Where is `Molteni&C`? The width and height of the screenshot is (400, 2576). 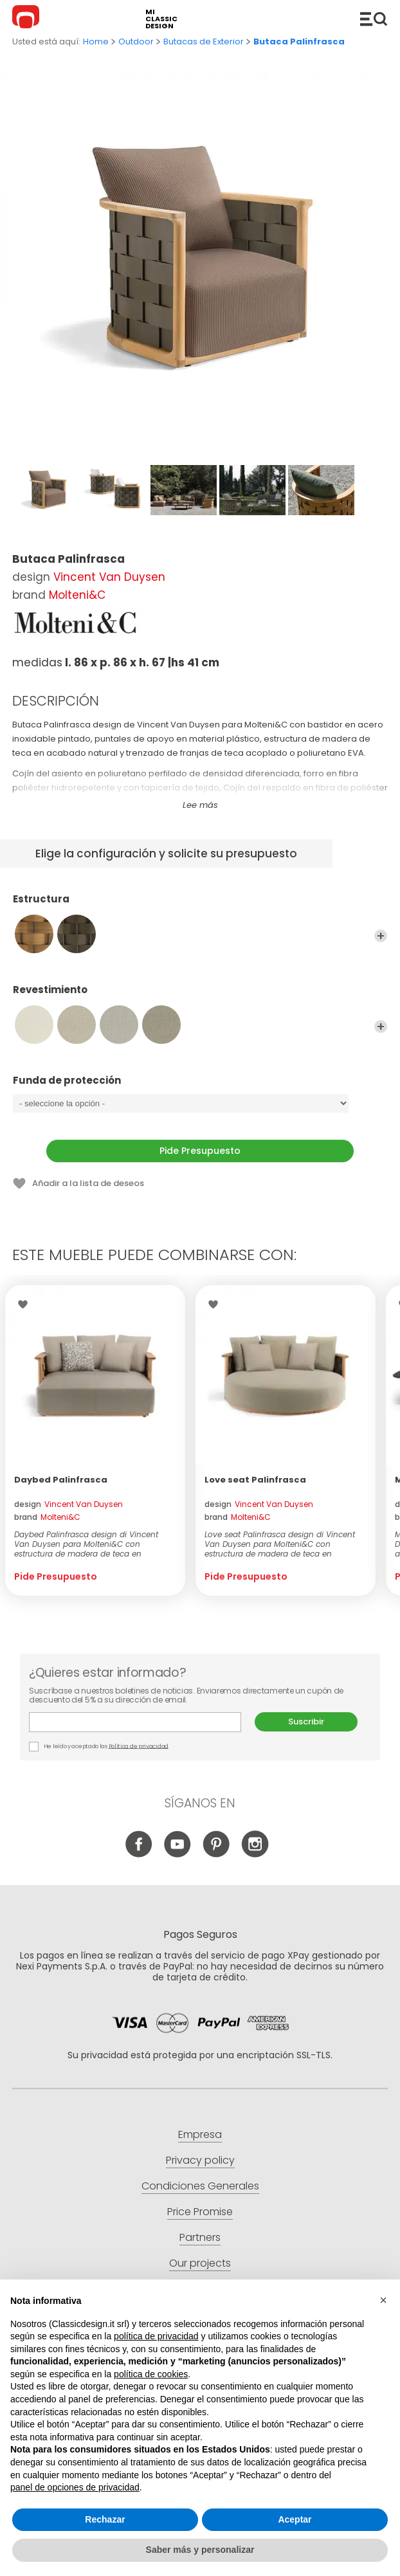 Molteni&C is located at coordinates (77, 595).